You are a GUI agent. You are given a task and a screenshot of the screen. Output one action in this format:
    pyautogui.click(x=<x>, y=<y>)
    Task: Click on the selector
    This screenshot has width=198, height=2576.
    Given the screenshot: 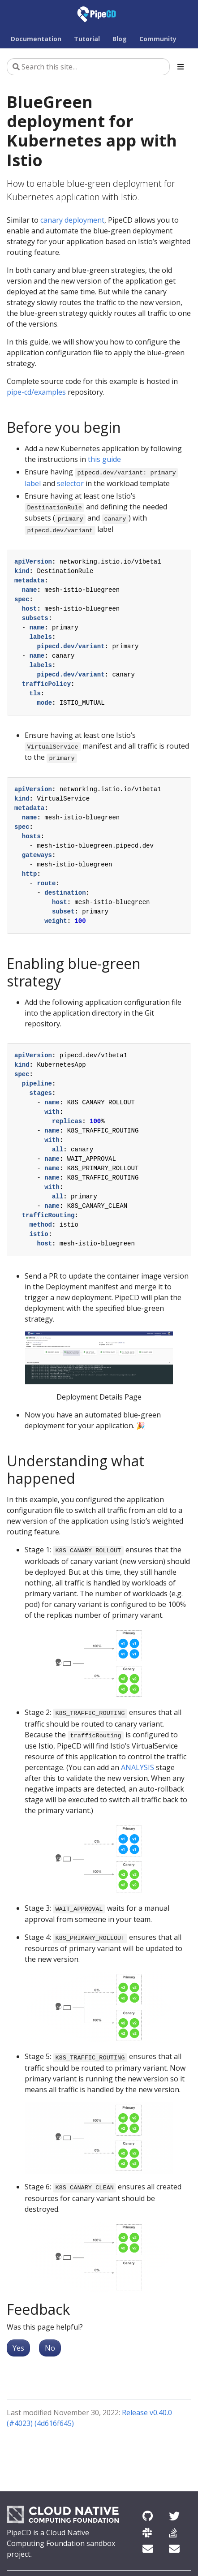 What is the action you would take?
    pyautogui.click(x=70, y=483)
    